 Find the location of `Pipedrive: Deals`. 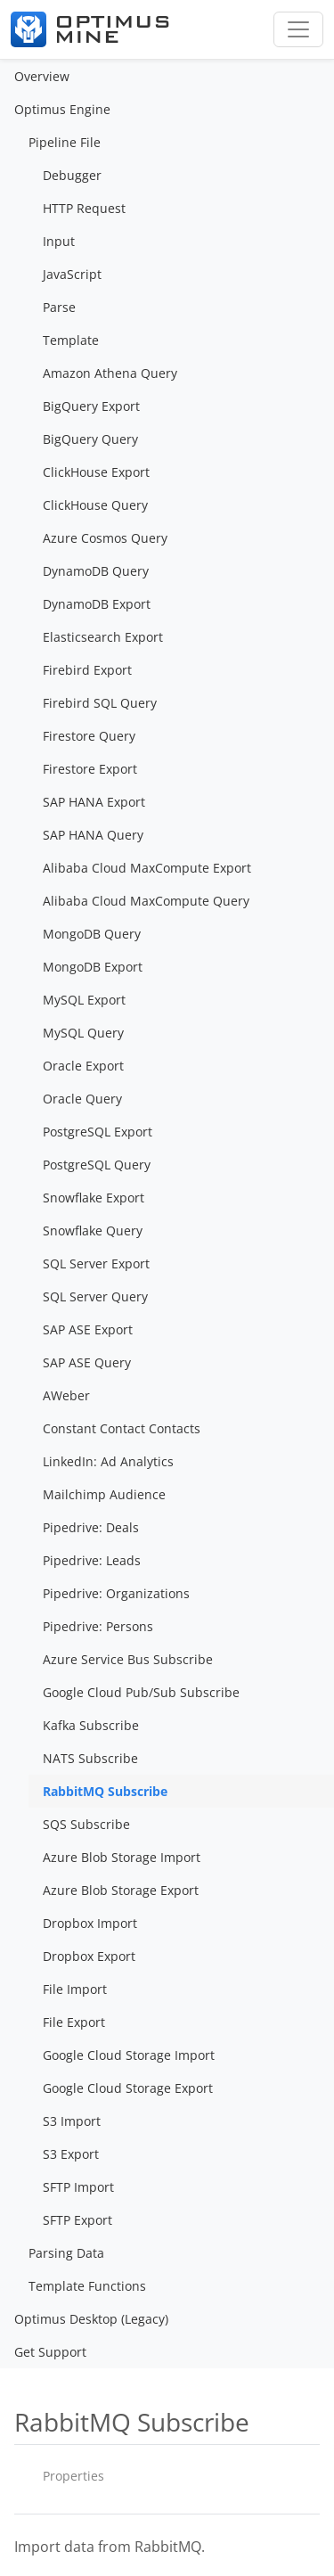

Pipedrive: Deals is located at coordinates (91, 1527).